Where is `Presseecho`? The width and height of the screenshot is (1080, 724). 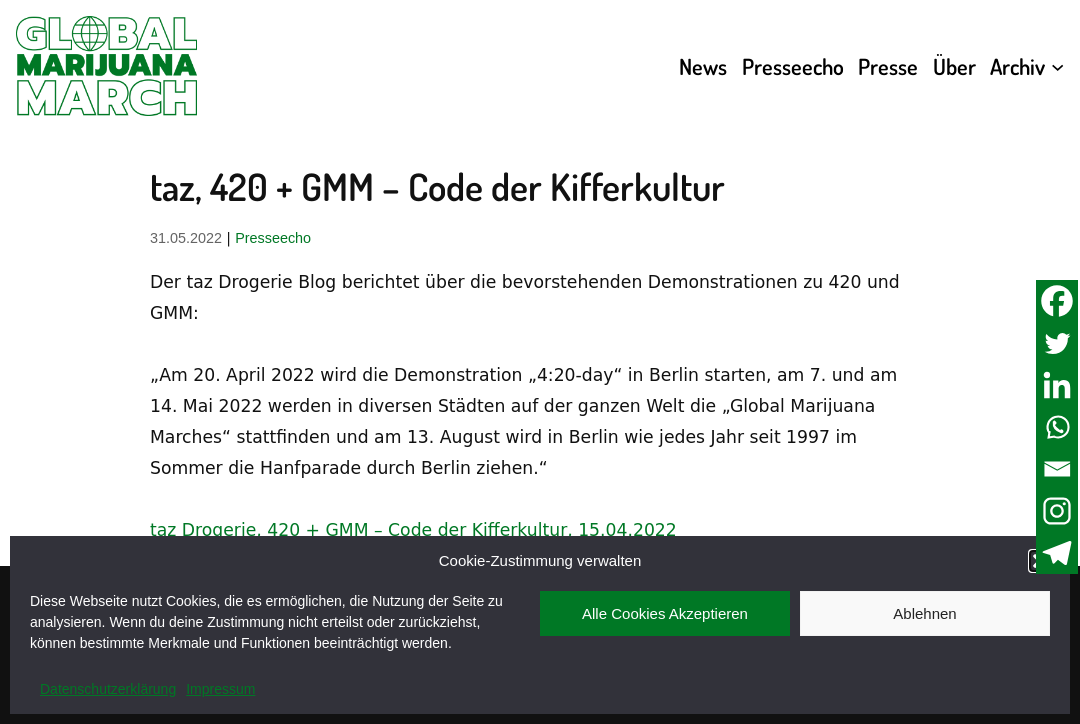 Presseecho is located at coordinates (273, 238).